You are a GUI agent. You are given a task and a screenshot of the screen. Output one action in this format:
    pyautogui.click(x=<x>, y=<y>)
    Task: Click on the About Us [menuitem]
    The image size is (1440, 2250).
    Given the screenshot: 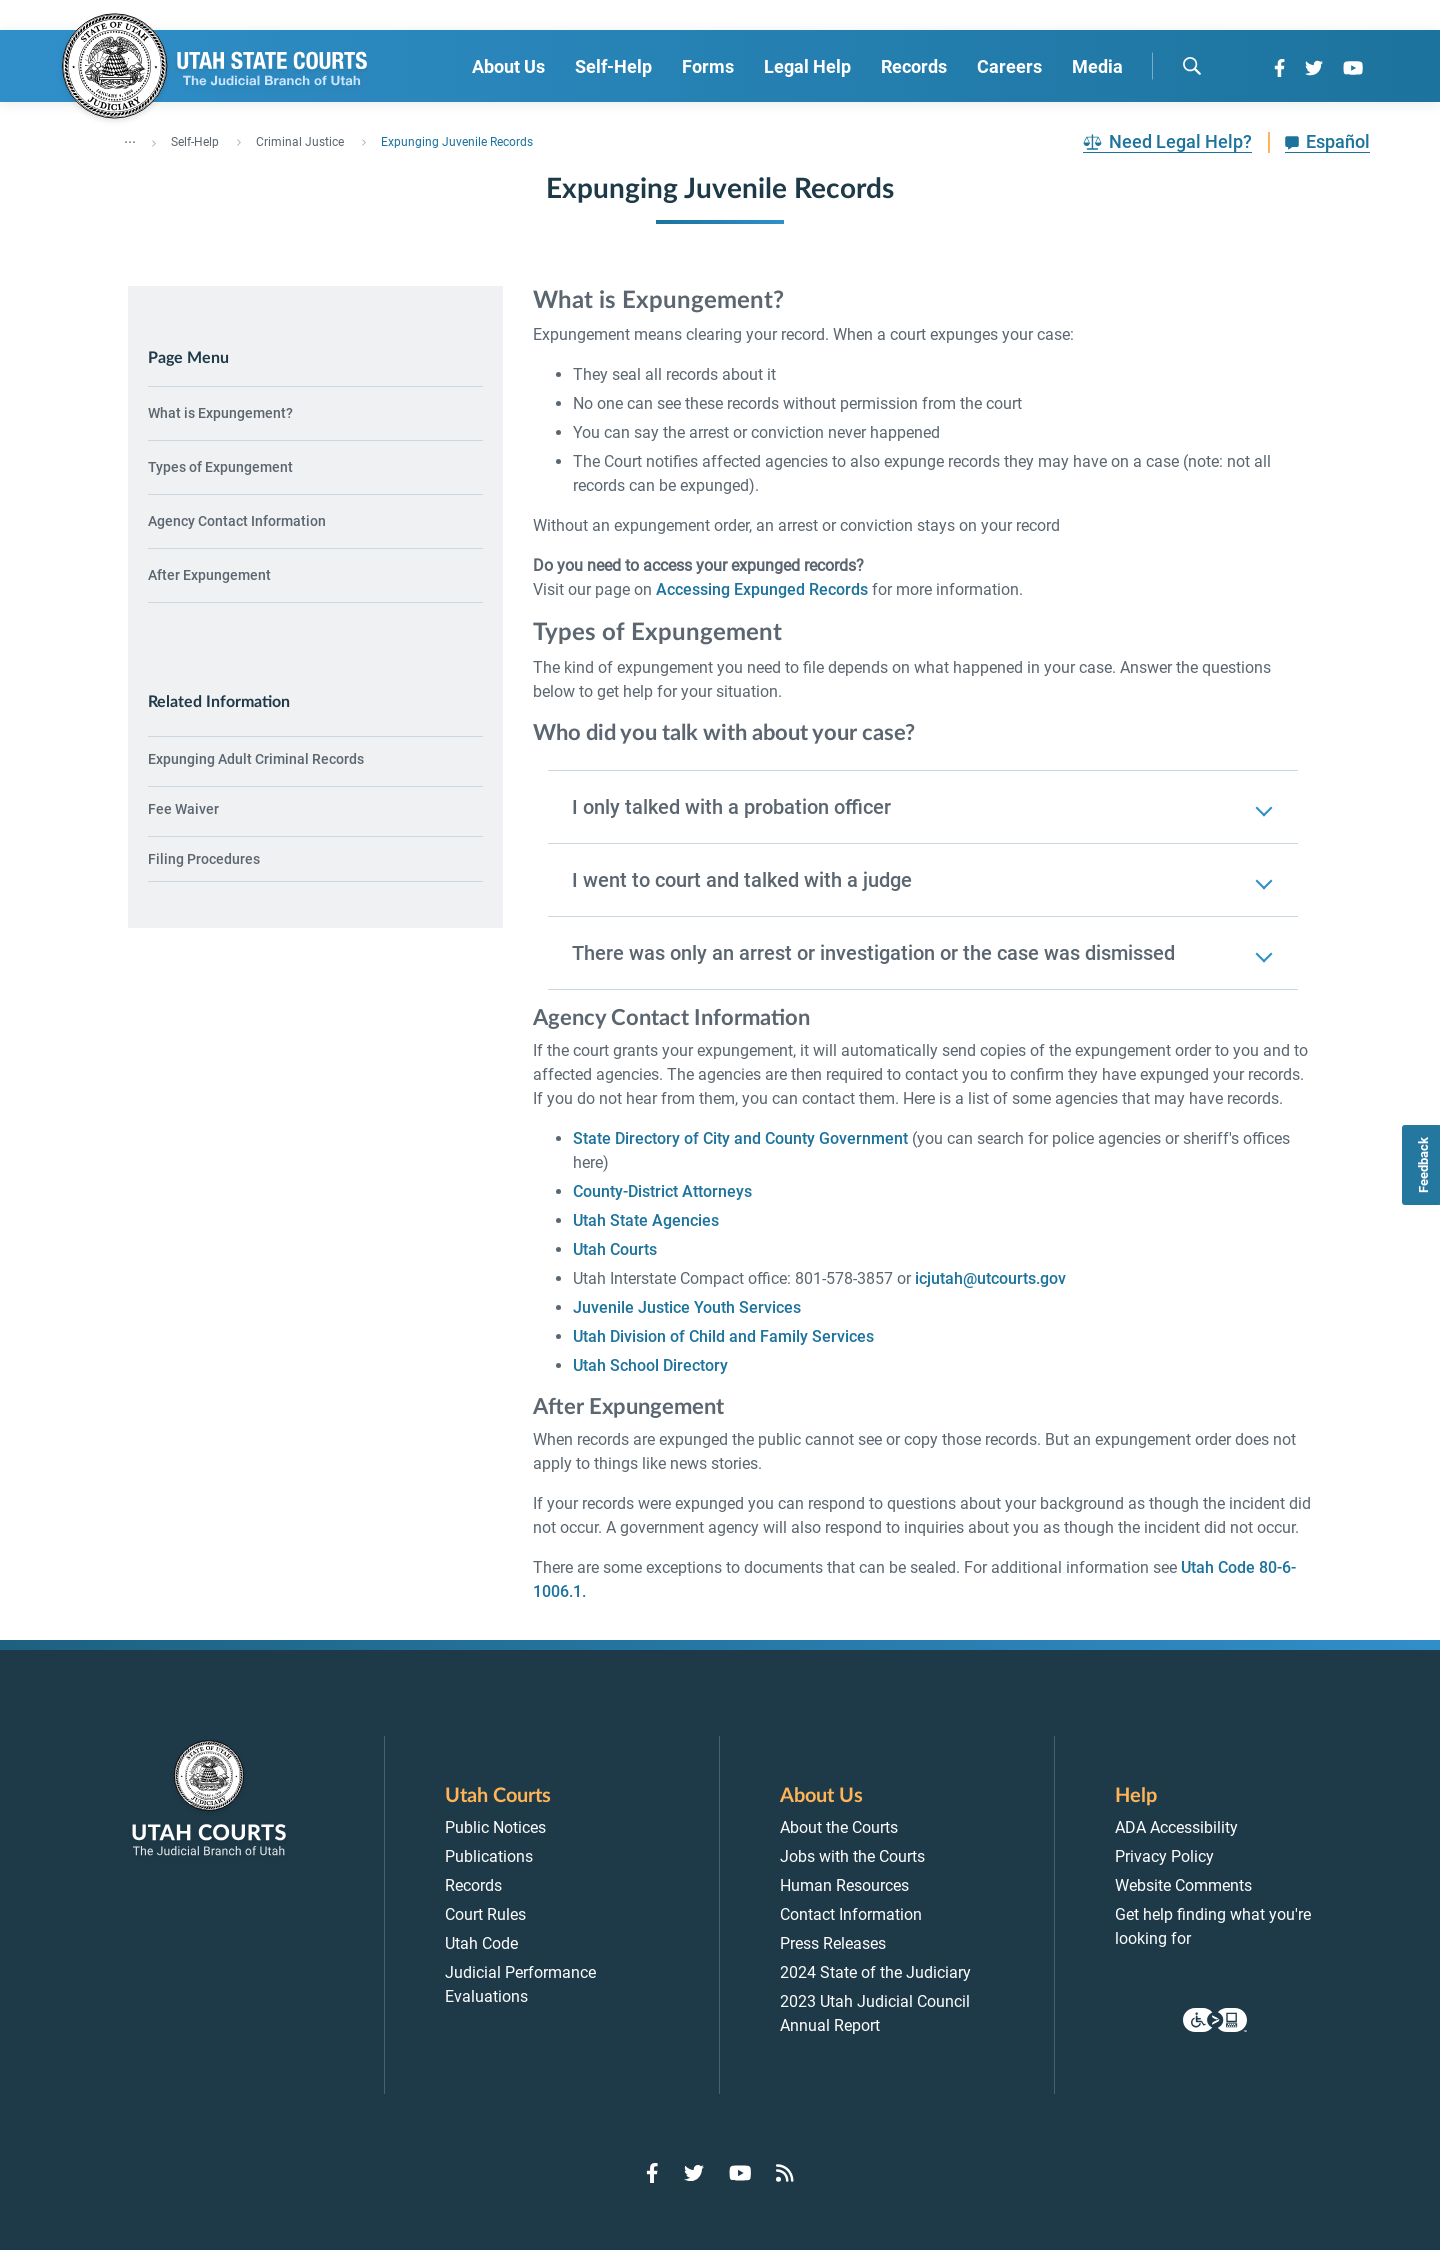 What is the action you would take?
    pyautogui.click(x=508, y=66)
    